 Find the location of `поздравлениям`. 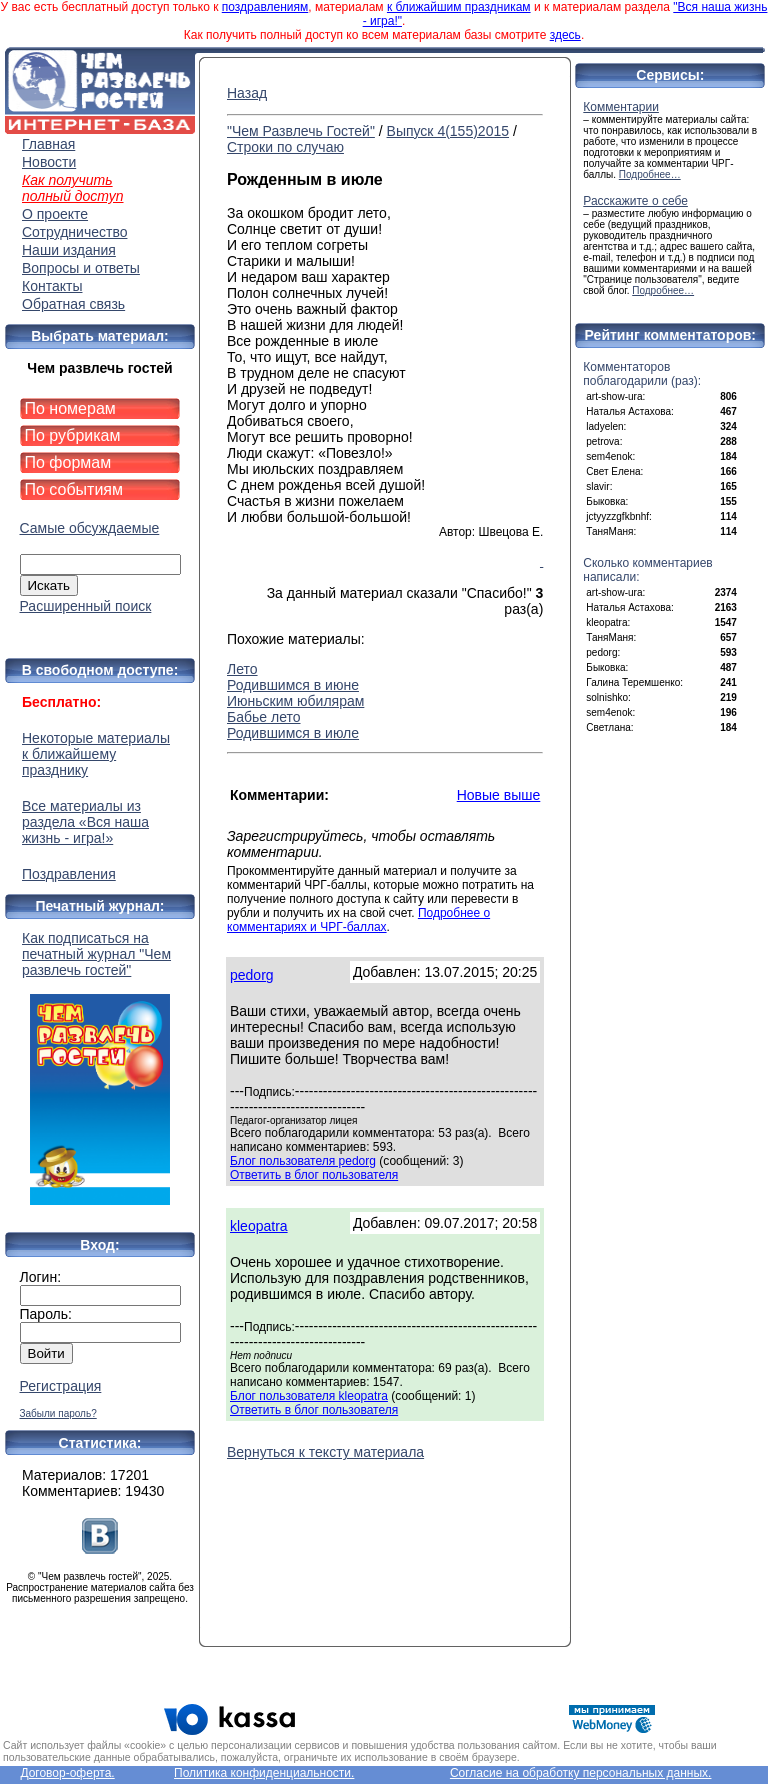

поздравлениям is located at coordinates (265, 7).